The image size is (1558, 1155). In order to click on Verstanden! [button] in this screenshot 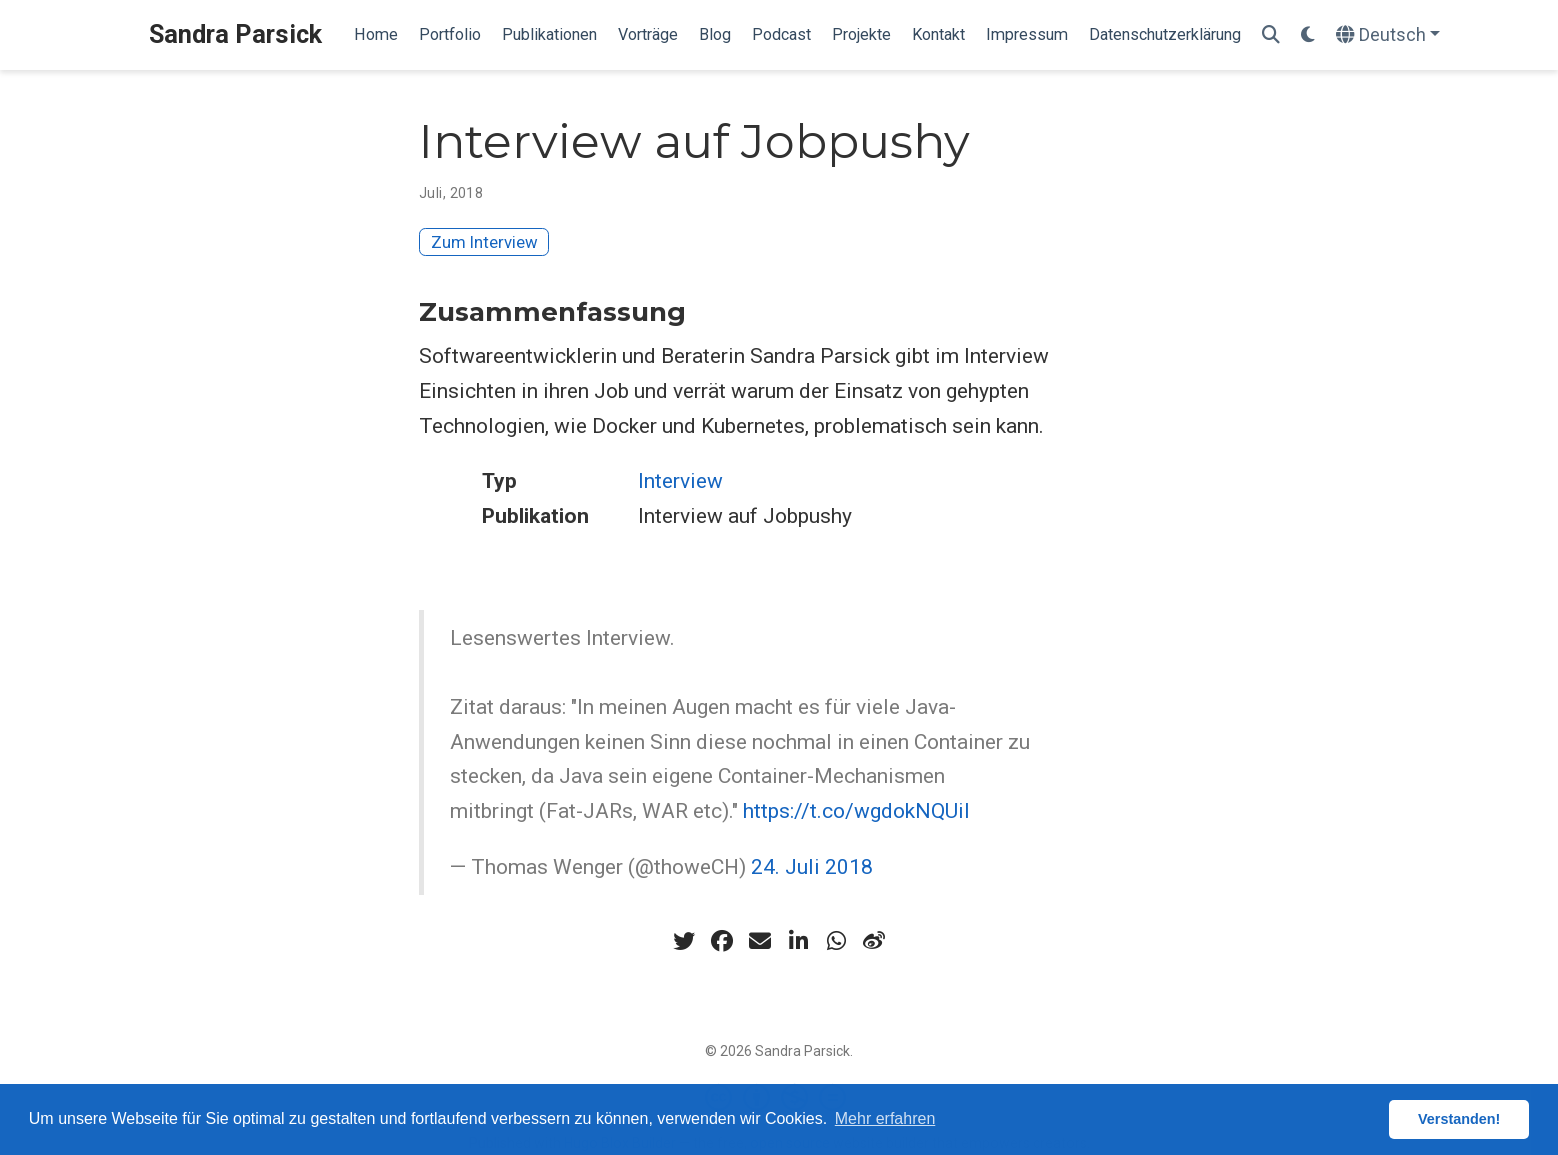, I will do `click(1459, 1119)`.